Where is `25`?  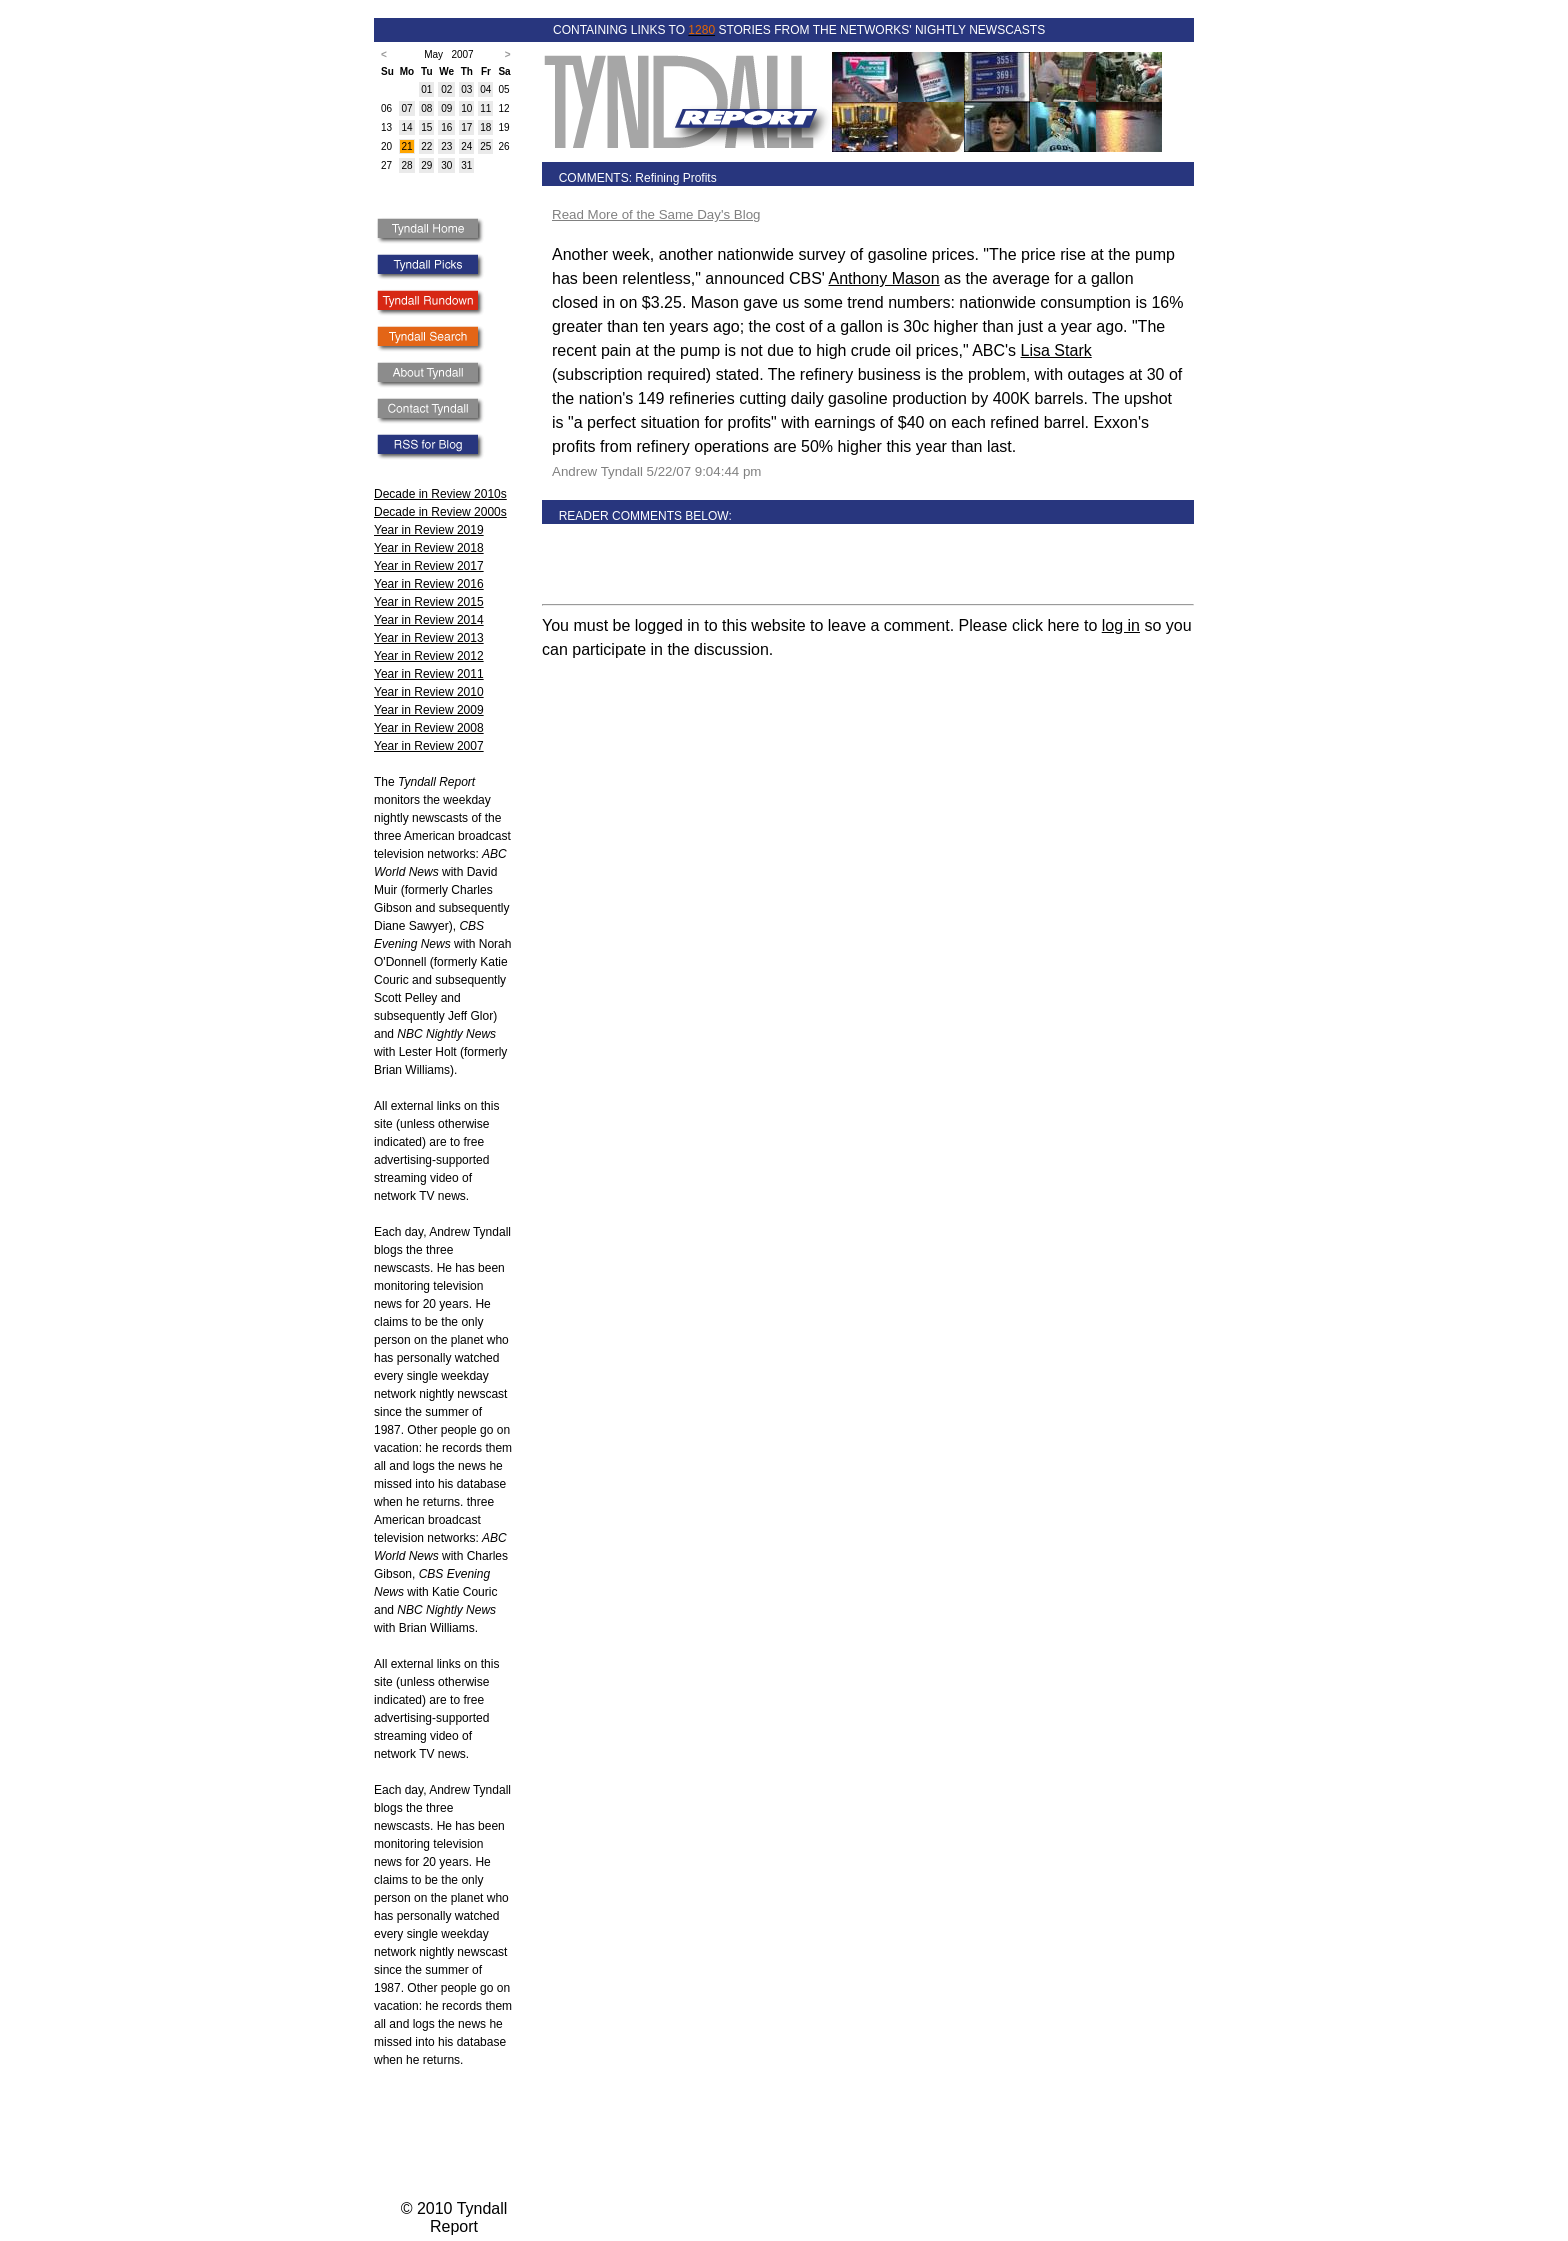 25 is located at coordinates (485, 146).